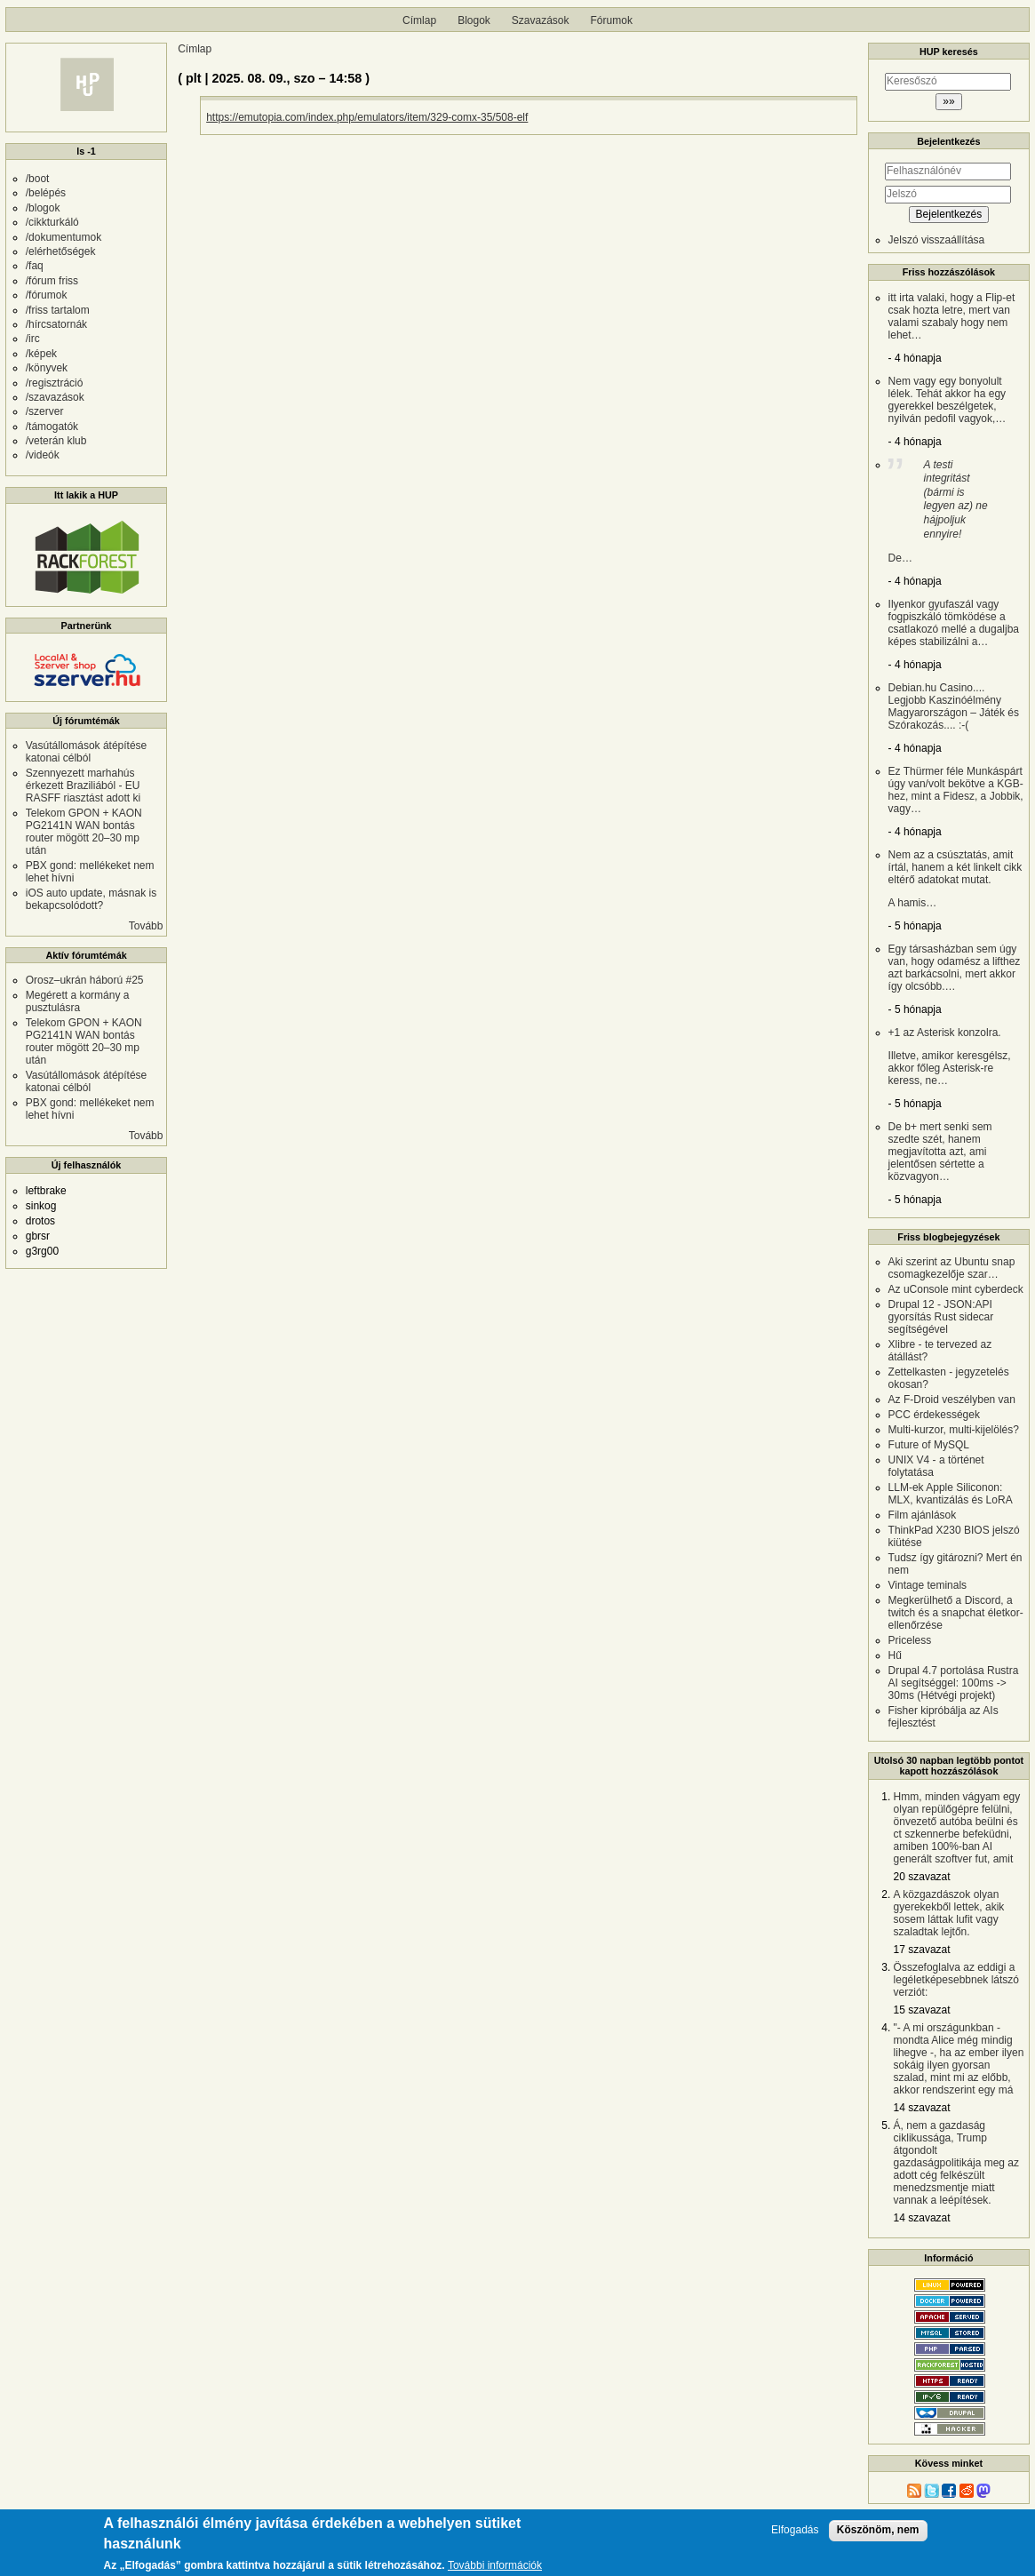  What do you see at coordinates (951, 1399) in the screenshot?
I see `Az F-Droid veszélyben van` at bounding box center [951, 1399].